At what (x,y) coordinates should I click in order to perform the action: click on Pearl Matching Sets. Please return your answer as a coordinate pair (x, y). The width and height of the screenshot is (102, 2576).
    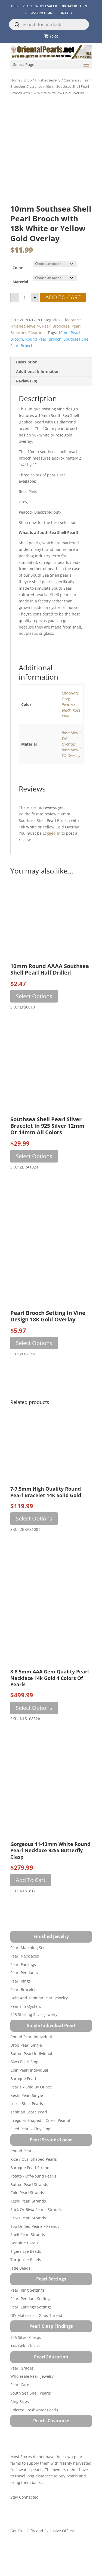
    Looking at the image, I should click on (28, 1970).